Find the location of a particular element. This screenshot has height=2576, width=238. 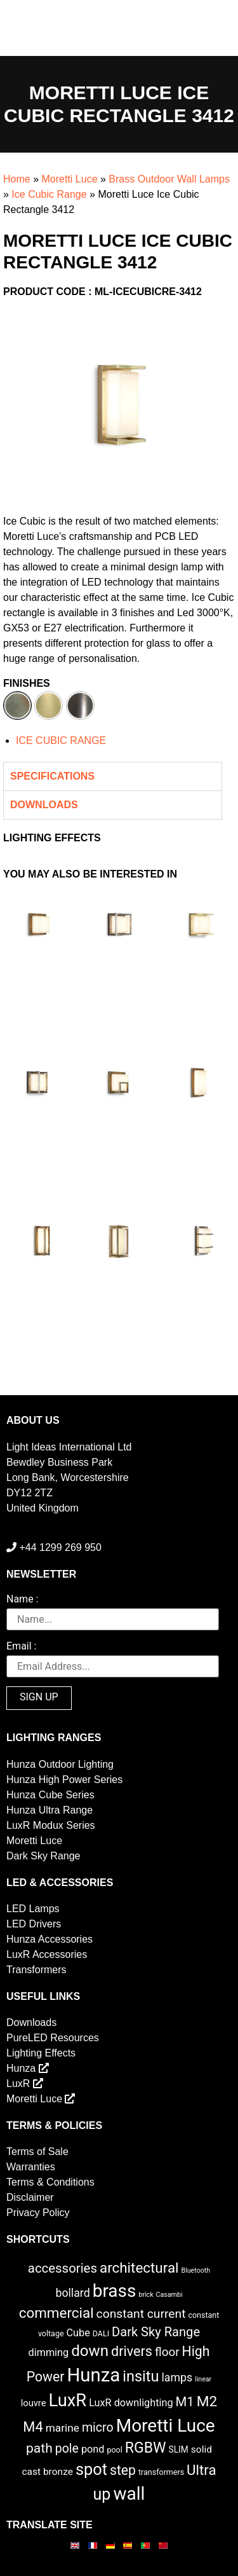

ICE CUBIC RANGE is located at coordinates (61, 740).